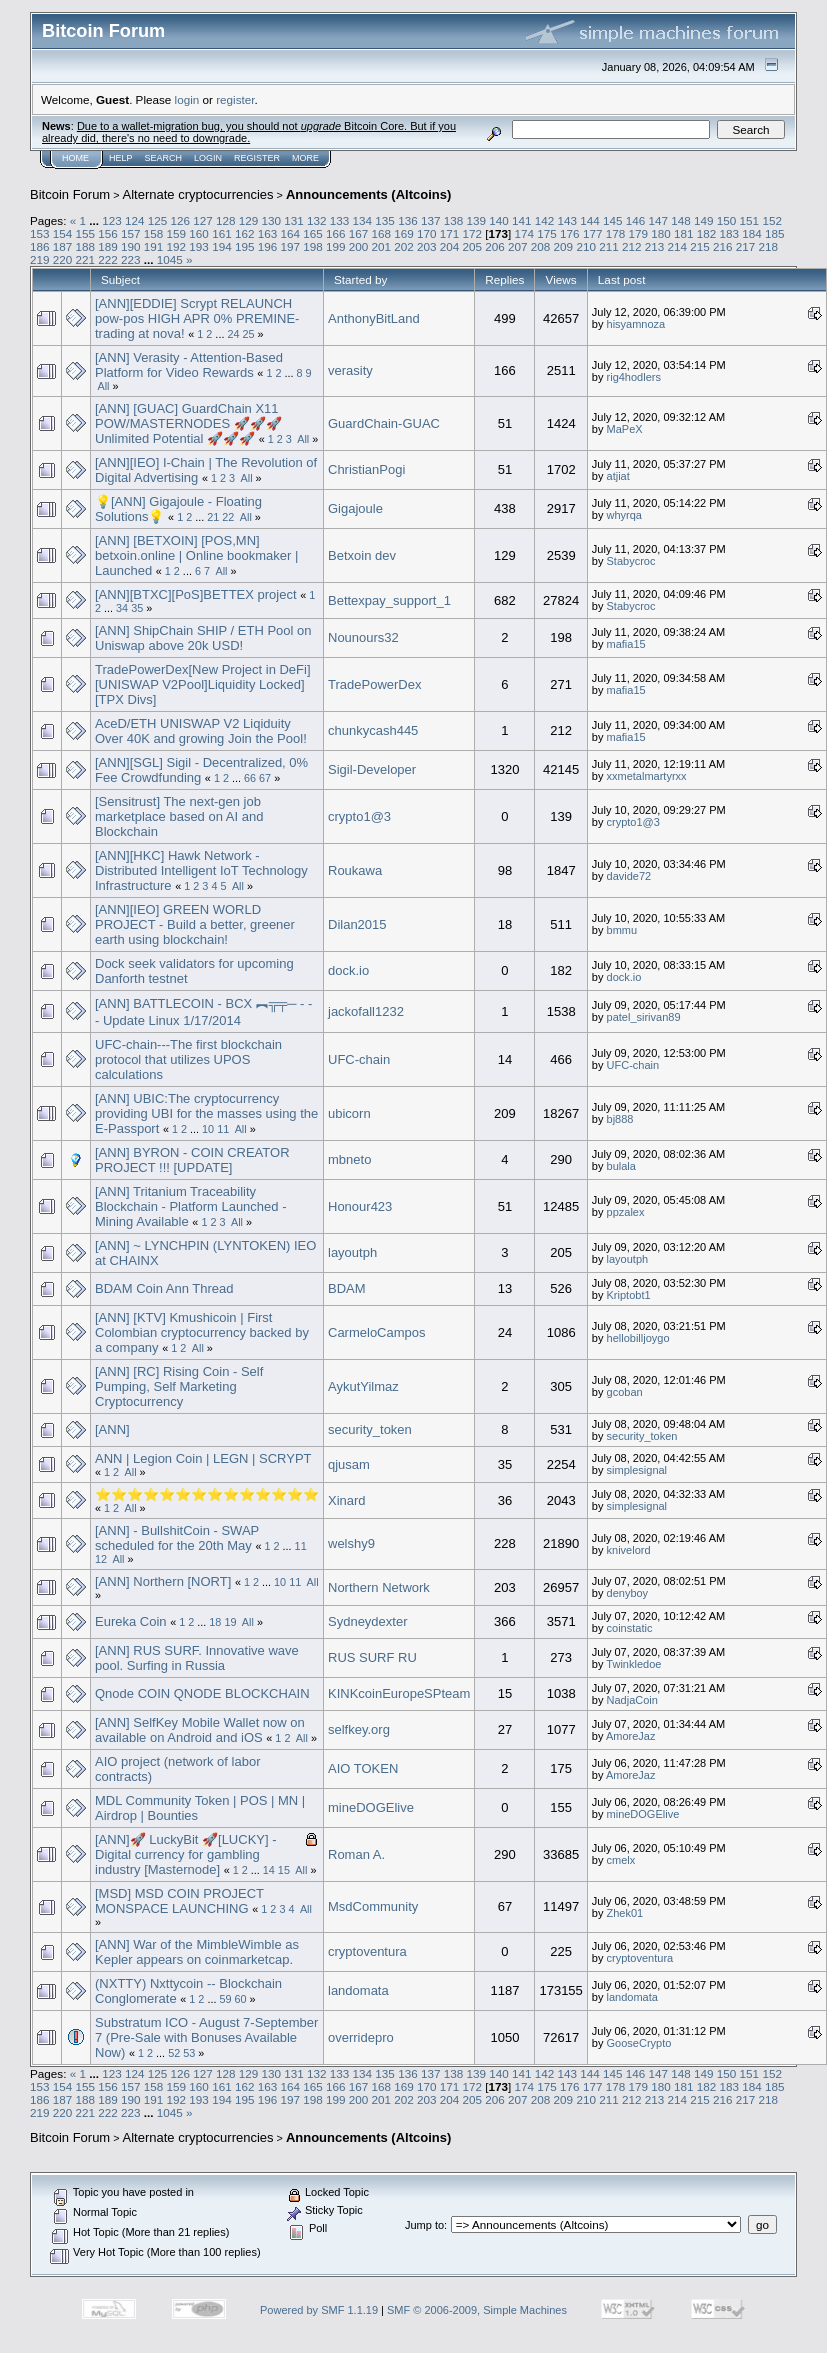 This screenshot has height=2353, width=827. I want to click on 215, so click(700, 246).